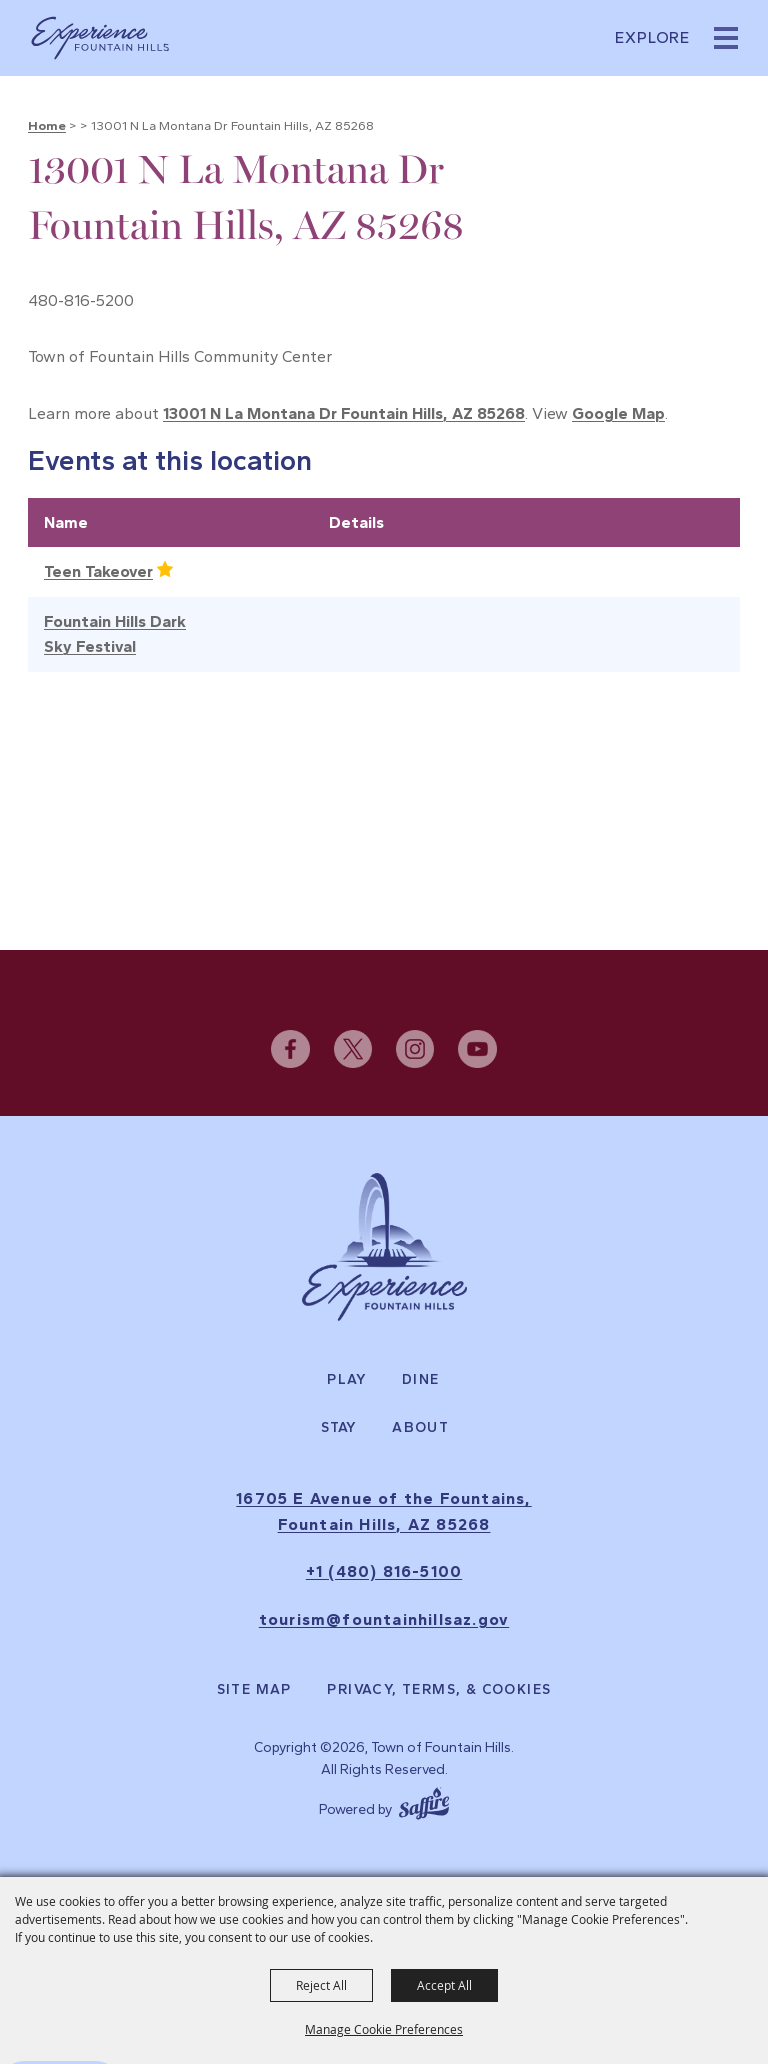 The width and height of the screenshot is (768, 2064). I want to click on Dine, so click(421, 1380).